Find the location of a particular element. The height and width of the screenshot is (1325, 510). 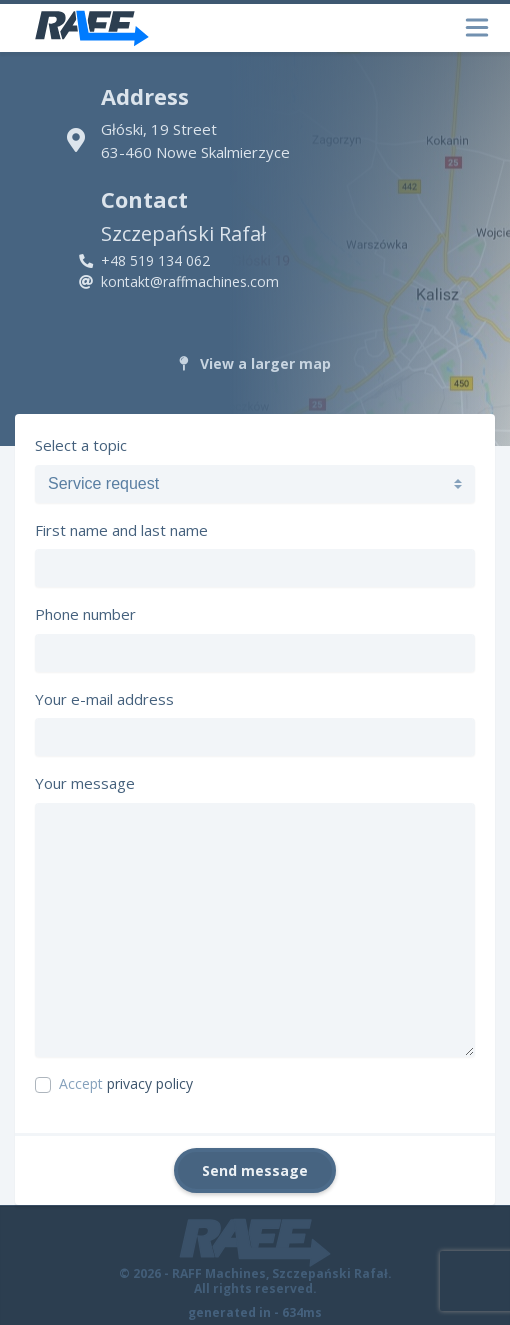

First name and last name is located at coordinates (121, 530).